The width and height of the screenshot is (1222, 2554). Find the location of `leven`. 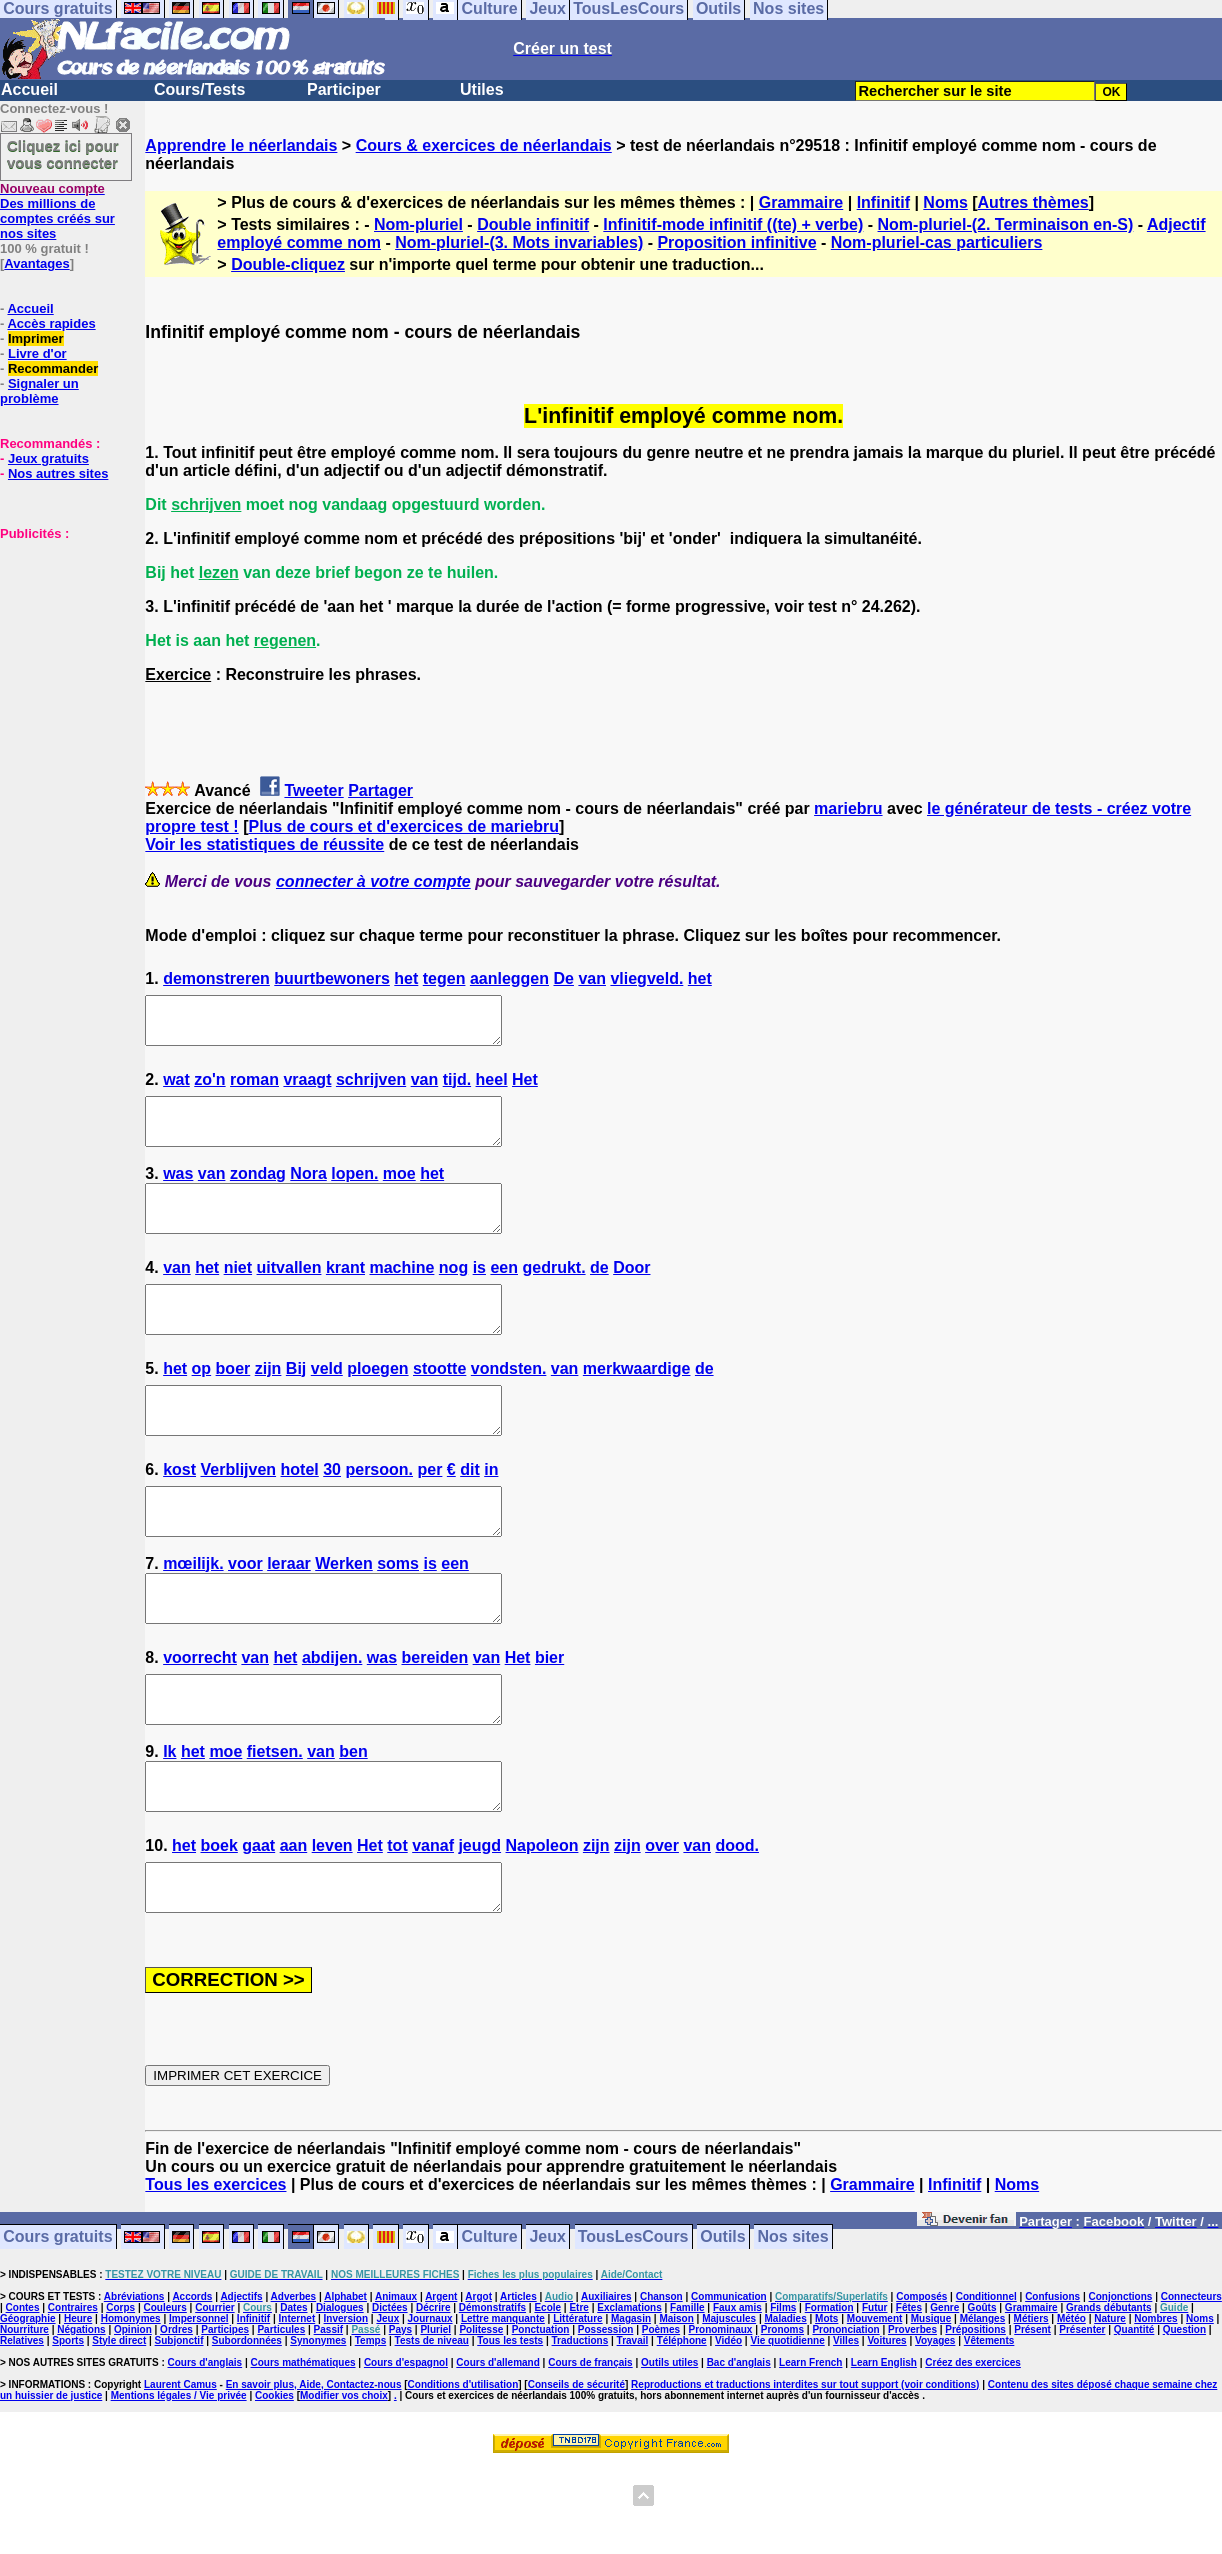

leven is located at coordinates (332, 1926).